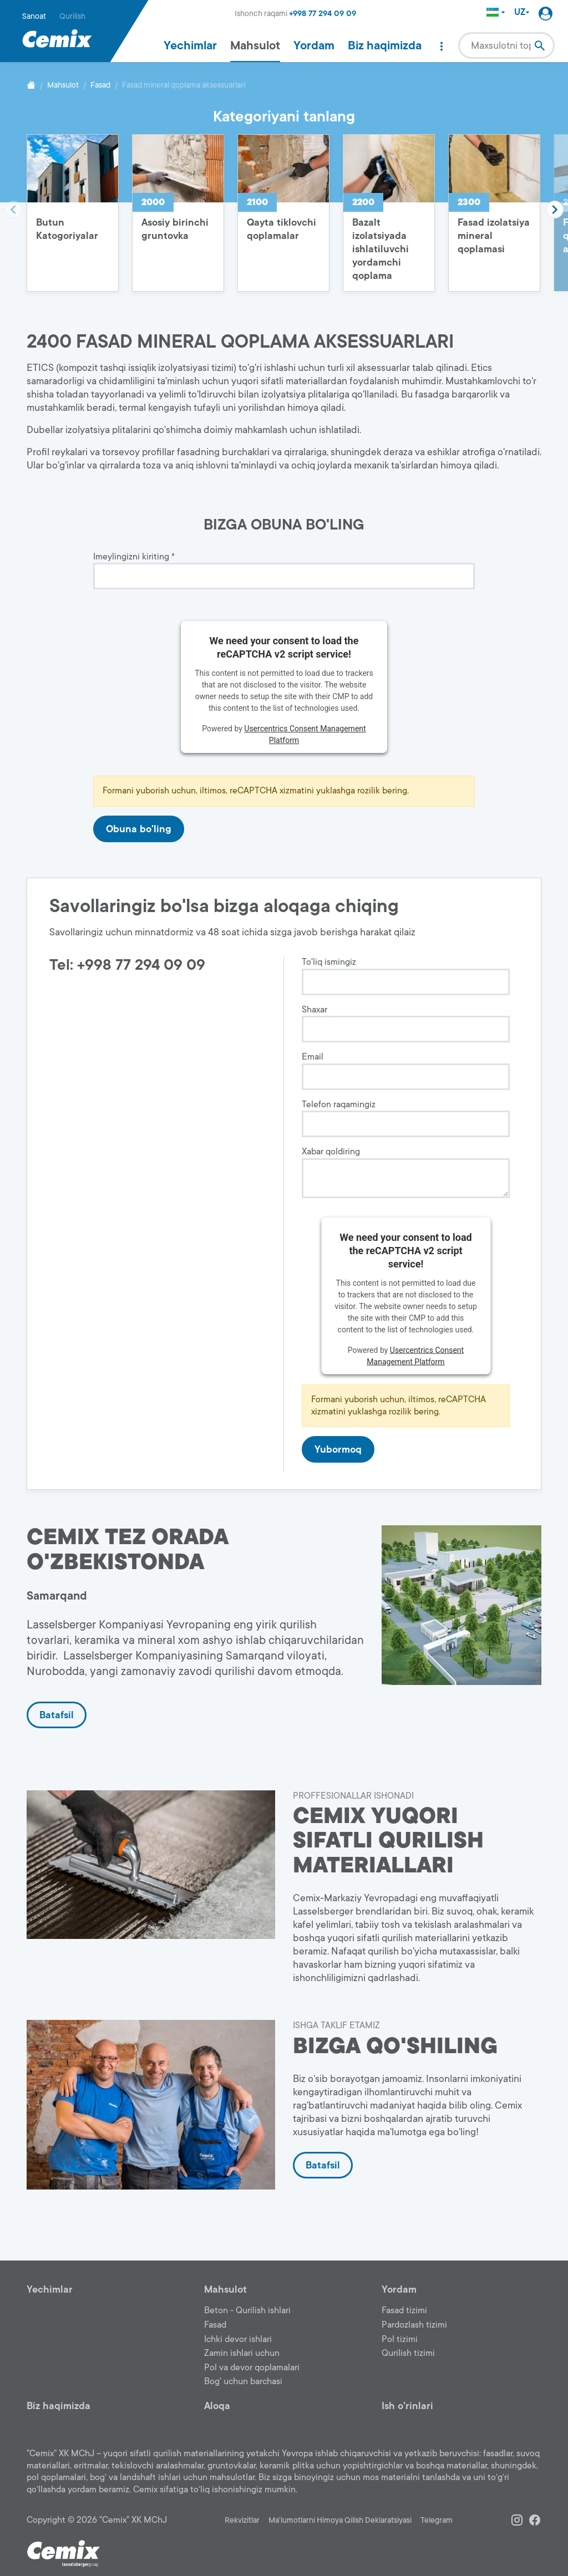 The height and width of the screenshot is (2576, 568). What do you see at coordinates (506, 45) in the screenshot?
I see `[combobox]` at bounding box center [506, 45].